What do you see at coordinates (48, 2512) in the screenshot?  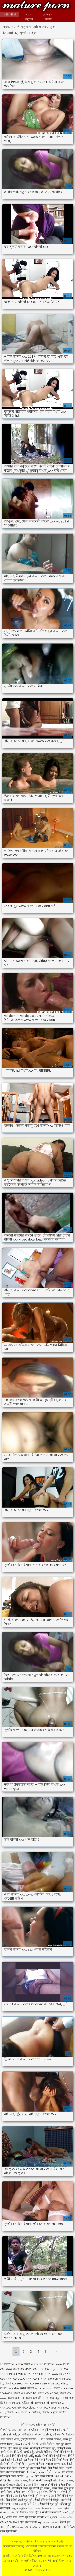 I see `हिंदी में सेक्सी फिल्म वीडियो` at bounding box center [48, 2512].